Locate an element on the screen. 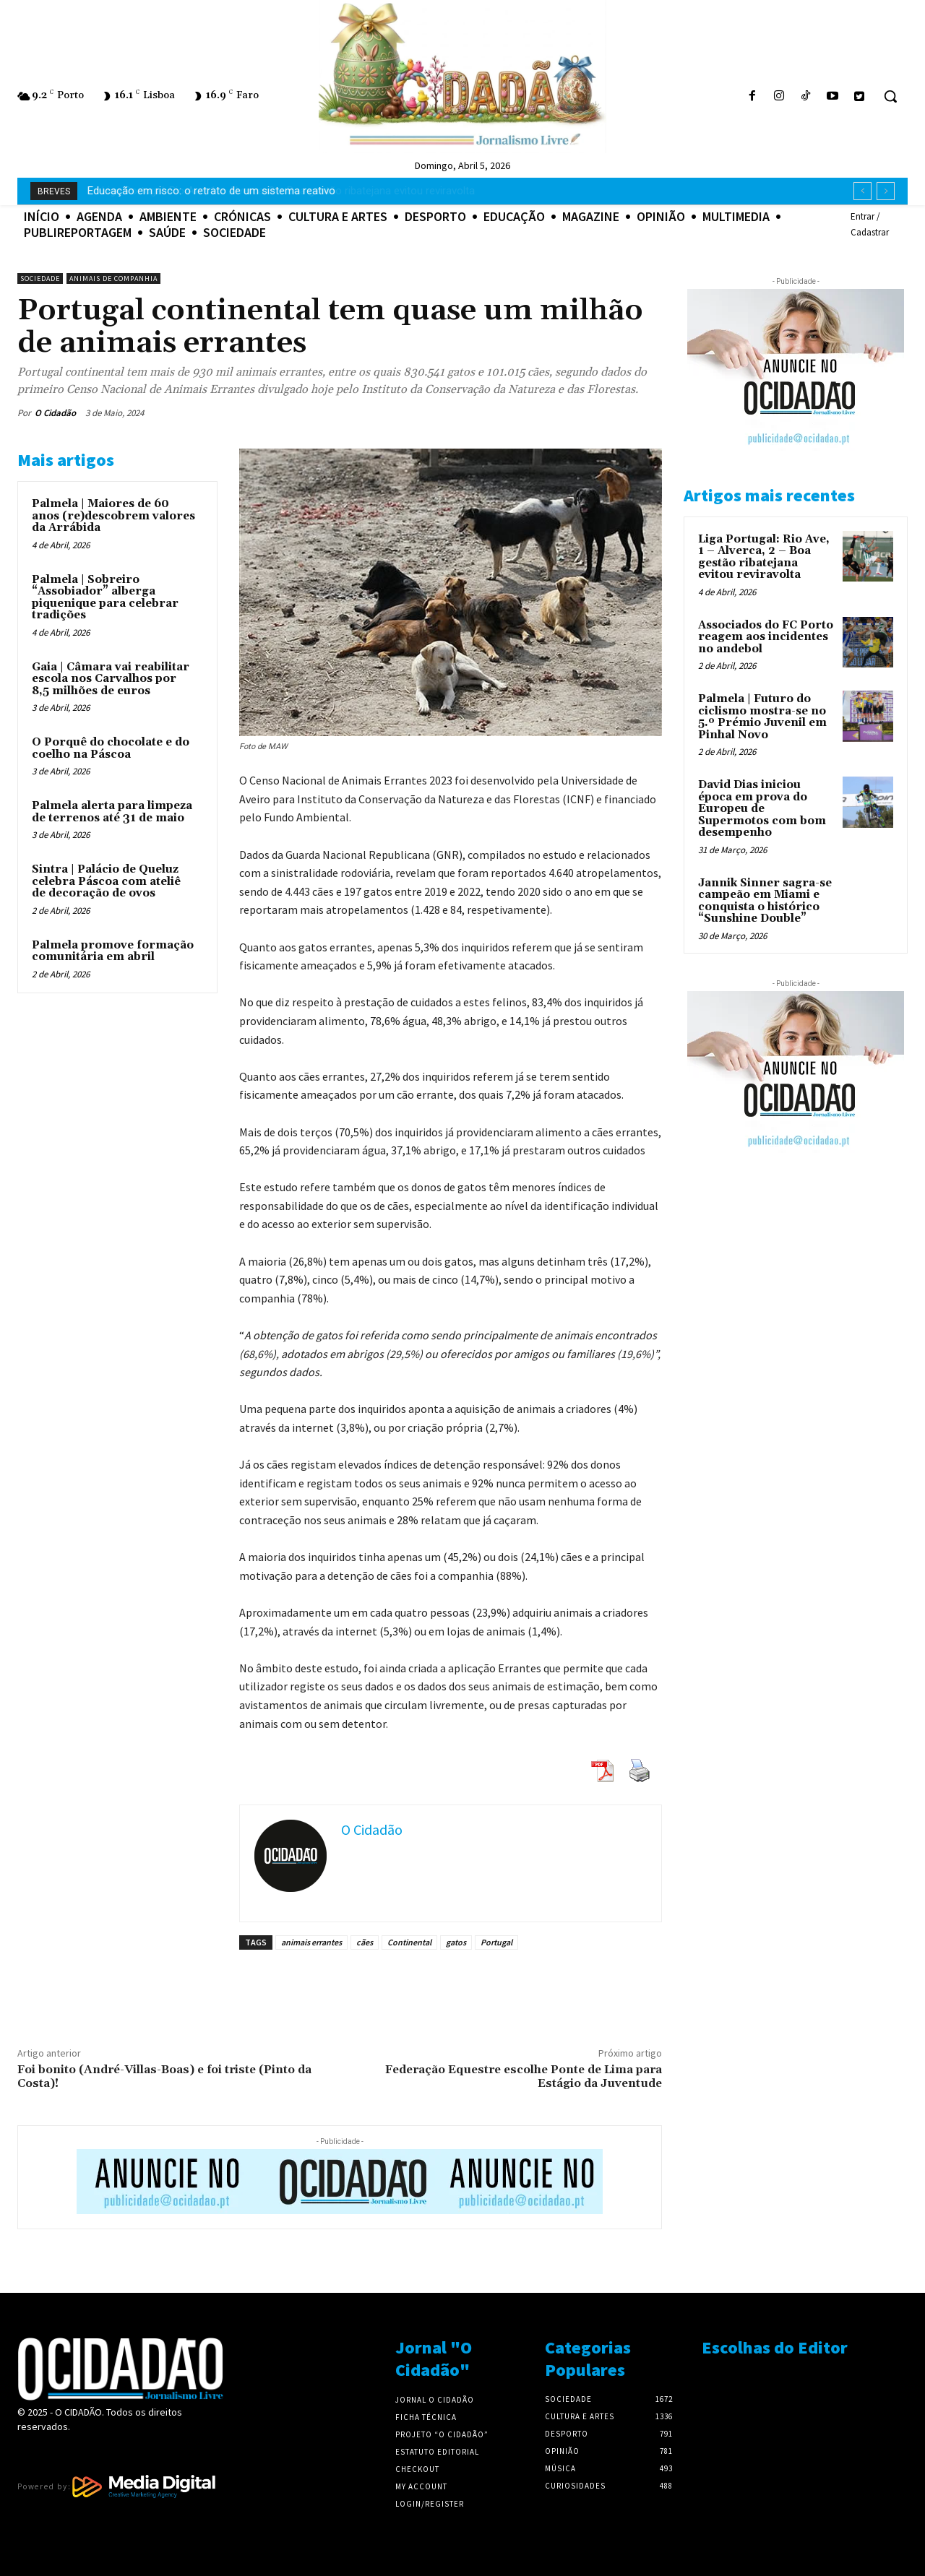 The width and height of the screenshot is (925, 2576). Portugal is located at coordinates (496, 1942).